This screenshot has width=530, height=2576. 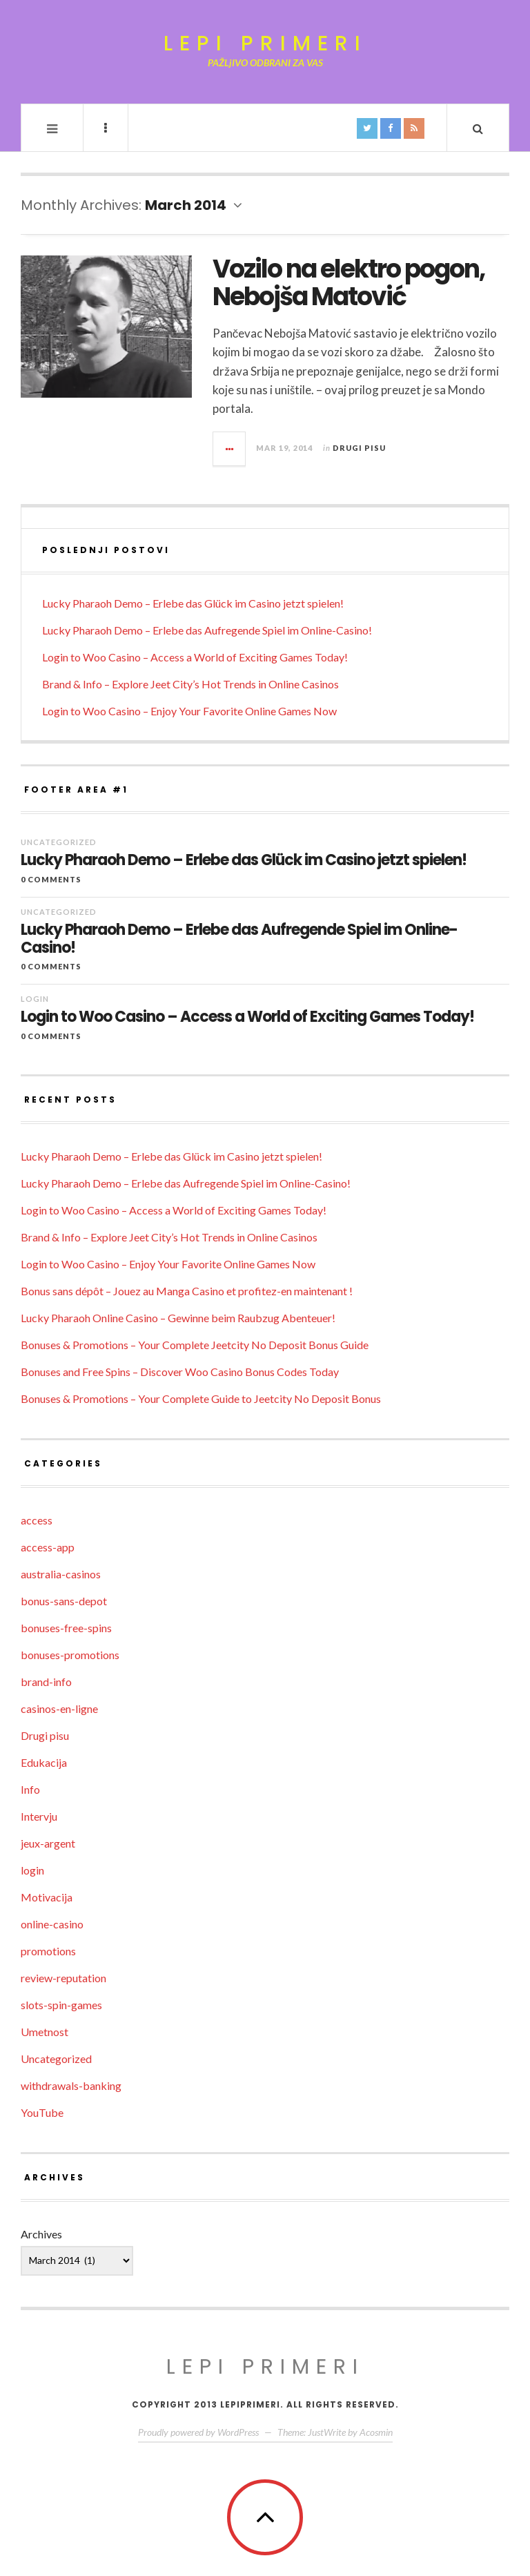 I want to click on Motivacija, so click(x=46, y=1897).